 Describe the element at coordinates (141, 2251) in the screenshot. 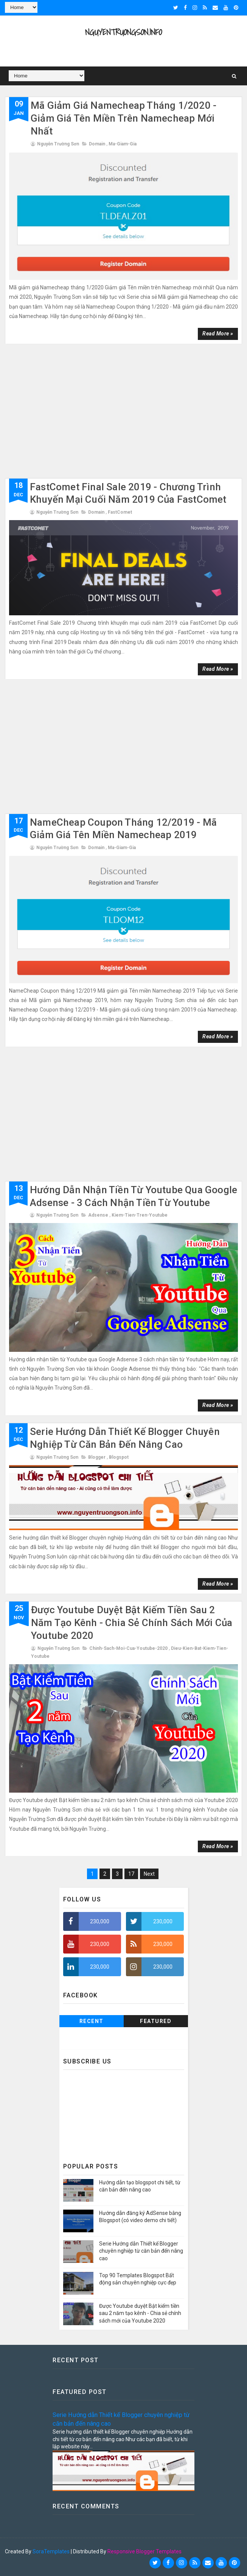

I see `Serie Hướng dẫn Thiết kế Blogger chuyên nghiệp từ căn bản đến nâng cao` at that location.